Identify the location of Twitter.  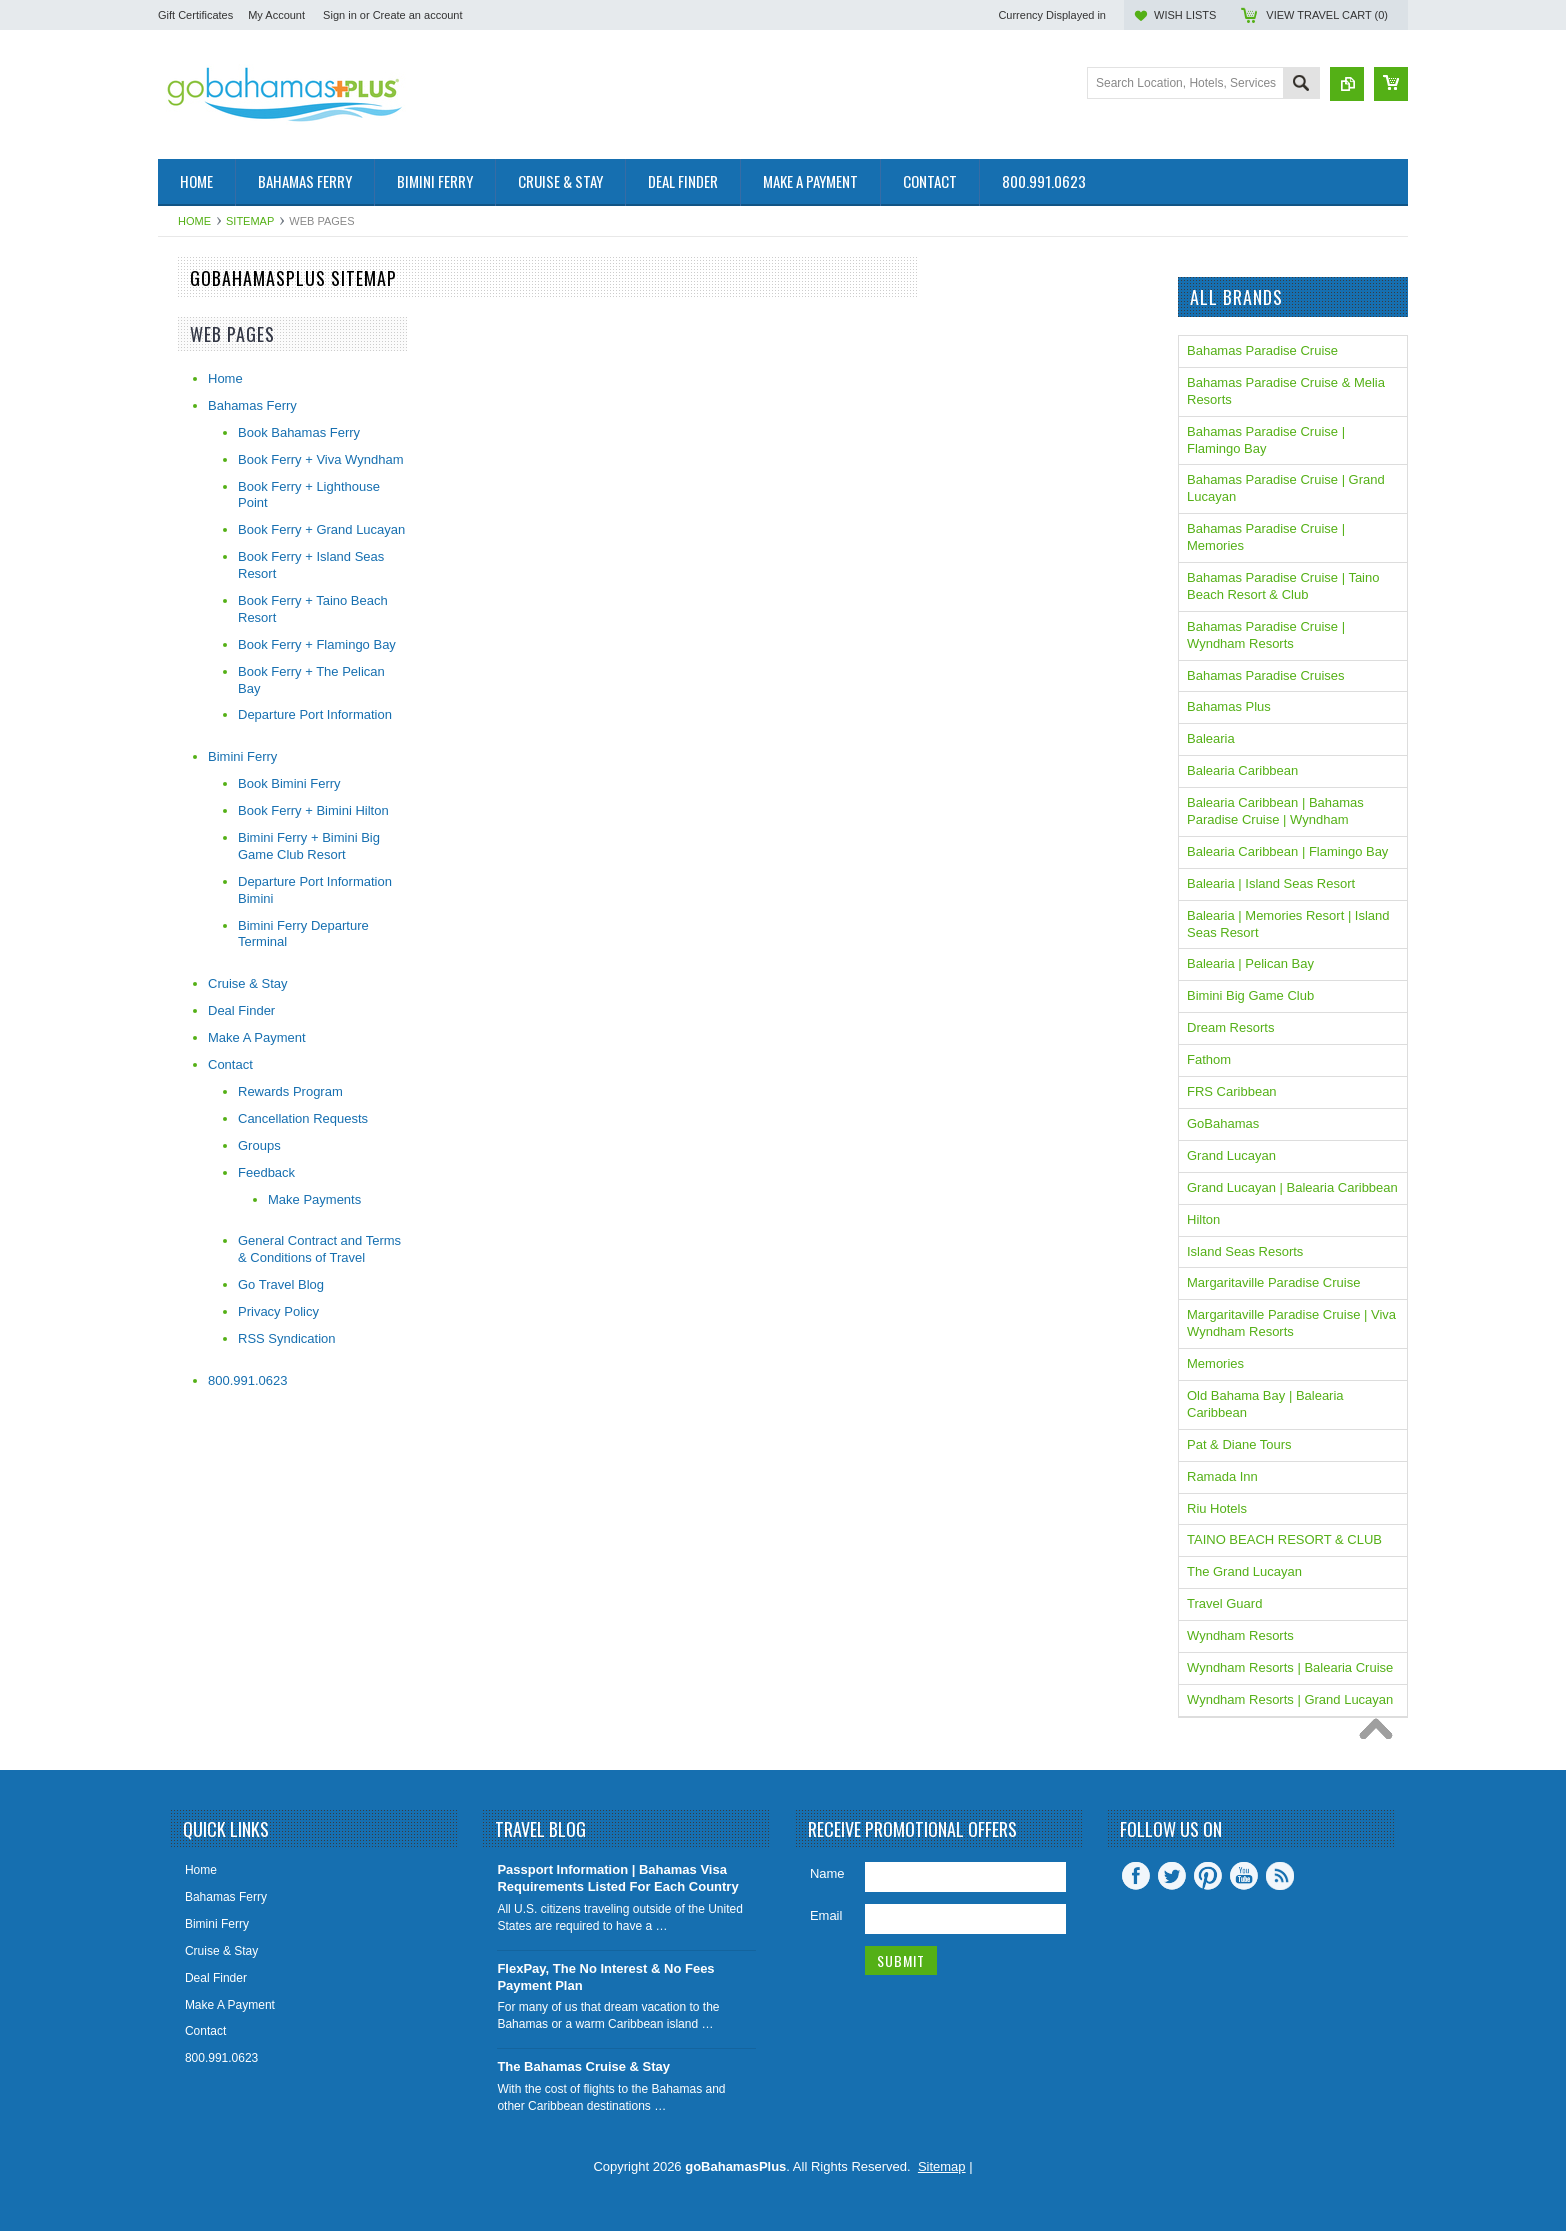
(1172, 1876).